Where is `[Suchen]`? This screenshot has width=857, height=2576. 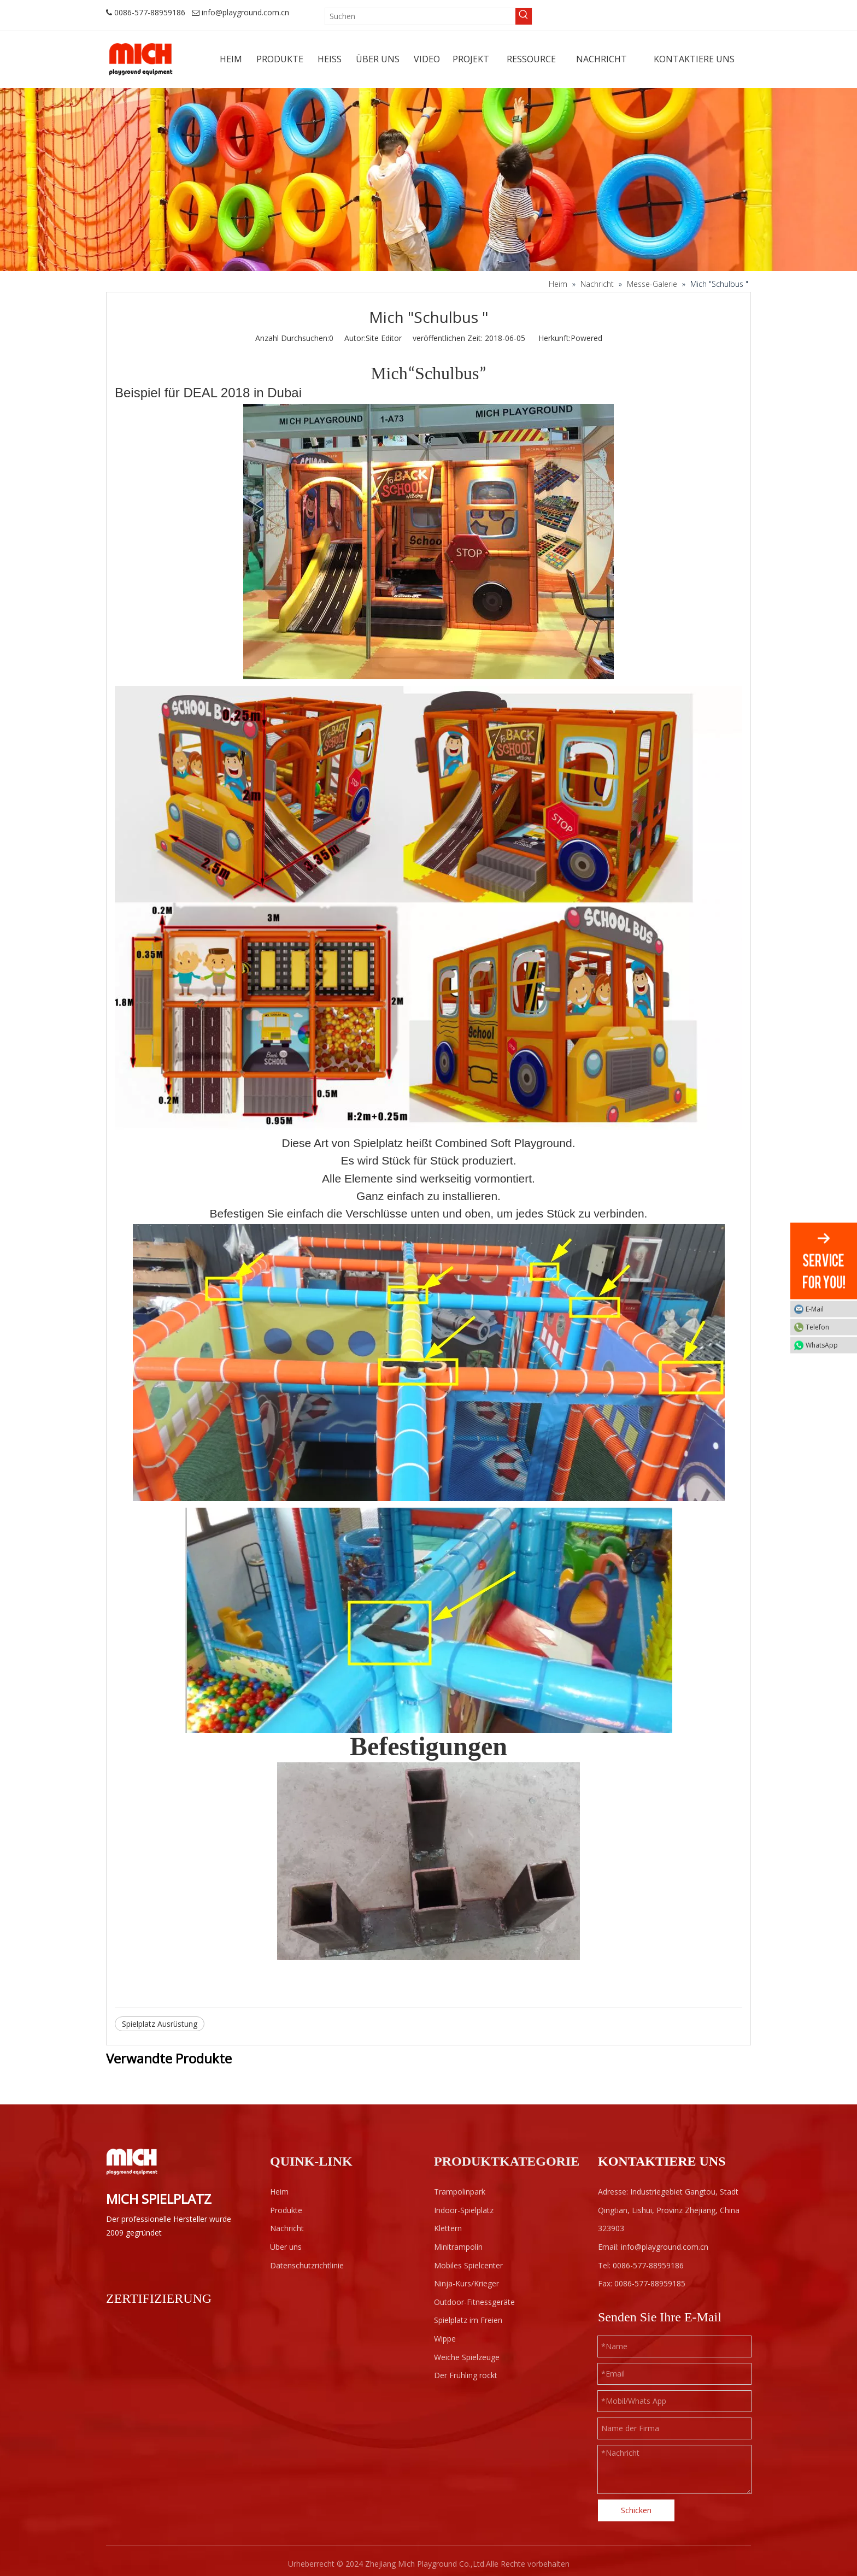 [Suchen] is located at coordinates (420, 16).